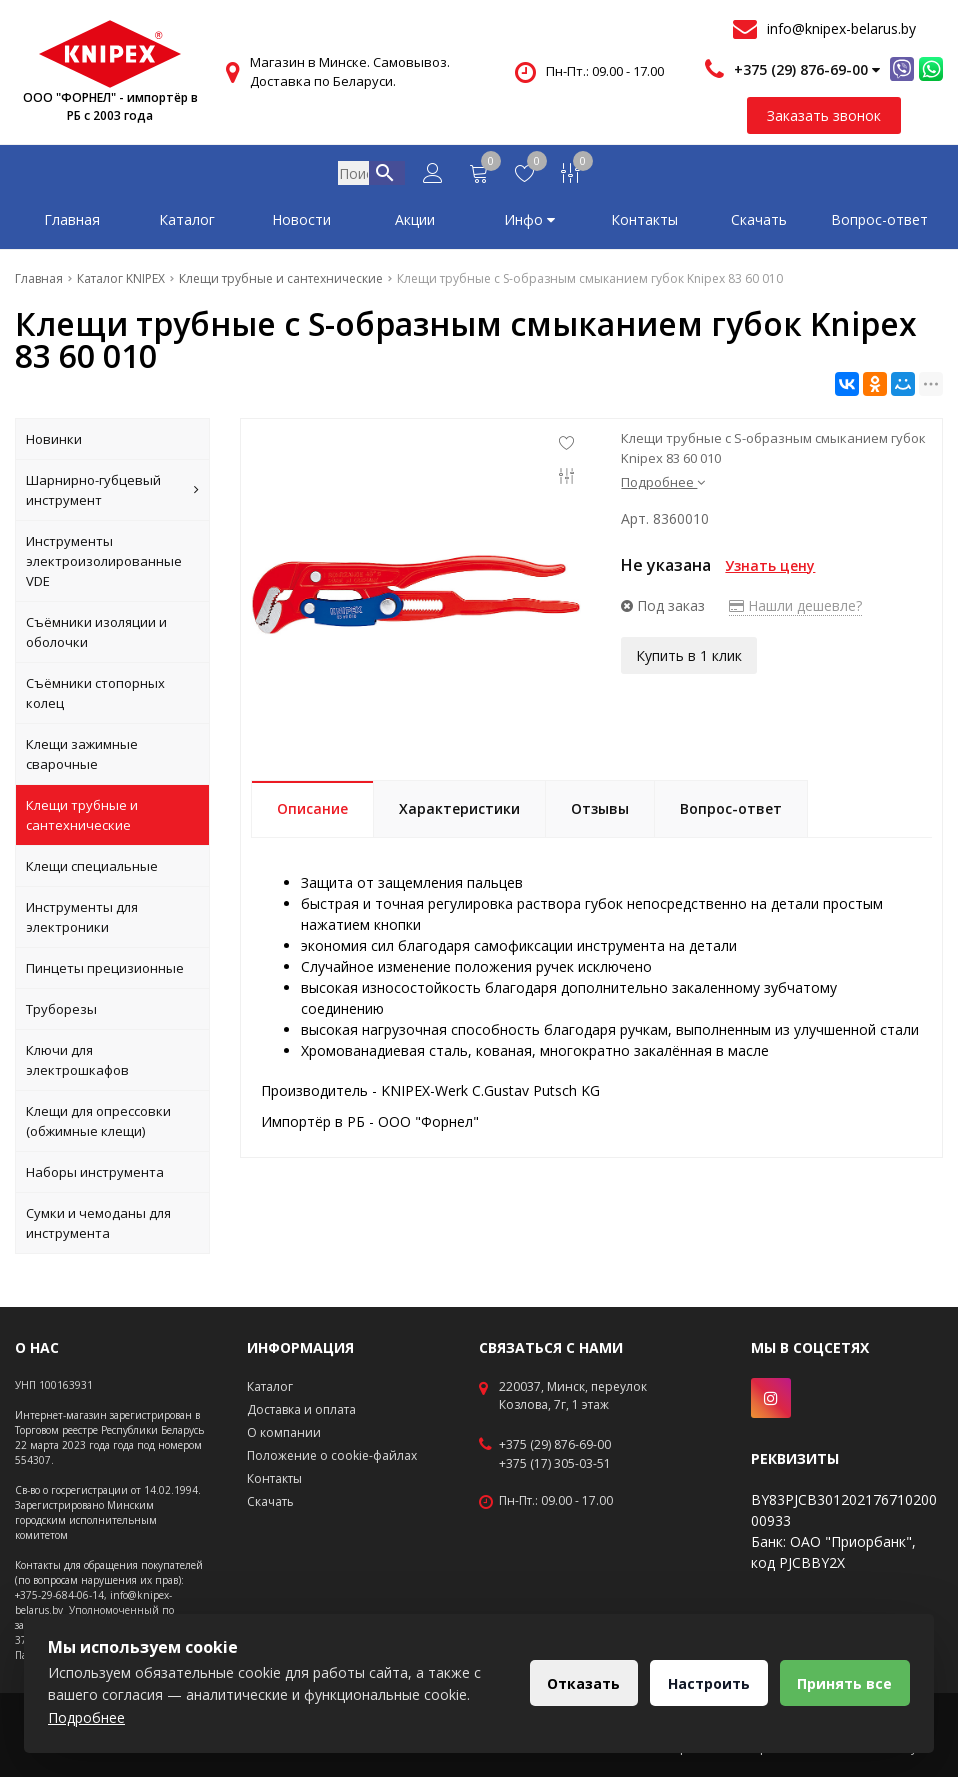 The width and height of the screenshot is (958, 1777). I want to click on О компании, so click(284, 1432).